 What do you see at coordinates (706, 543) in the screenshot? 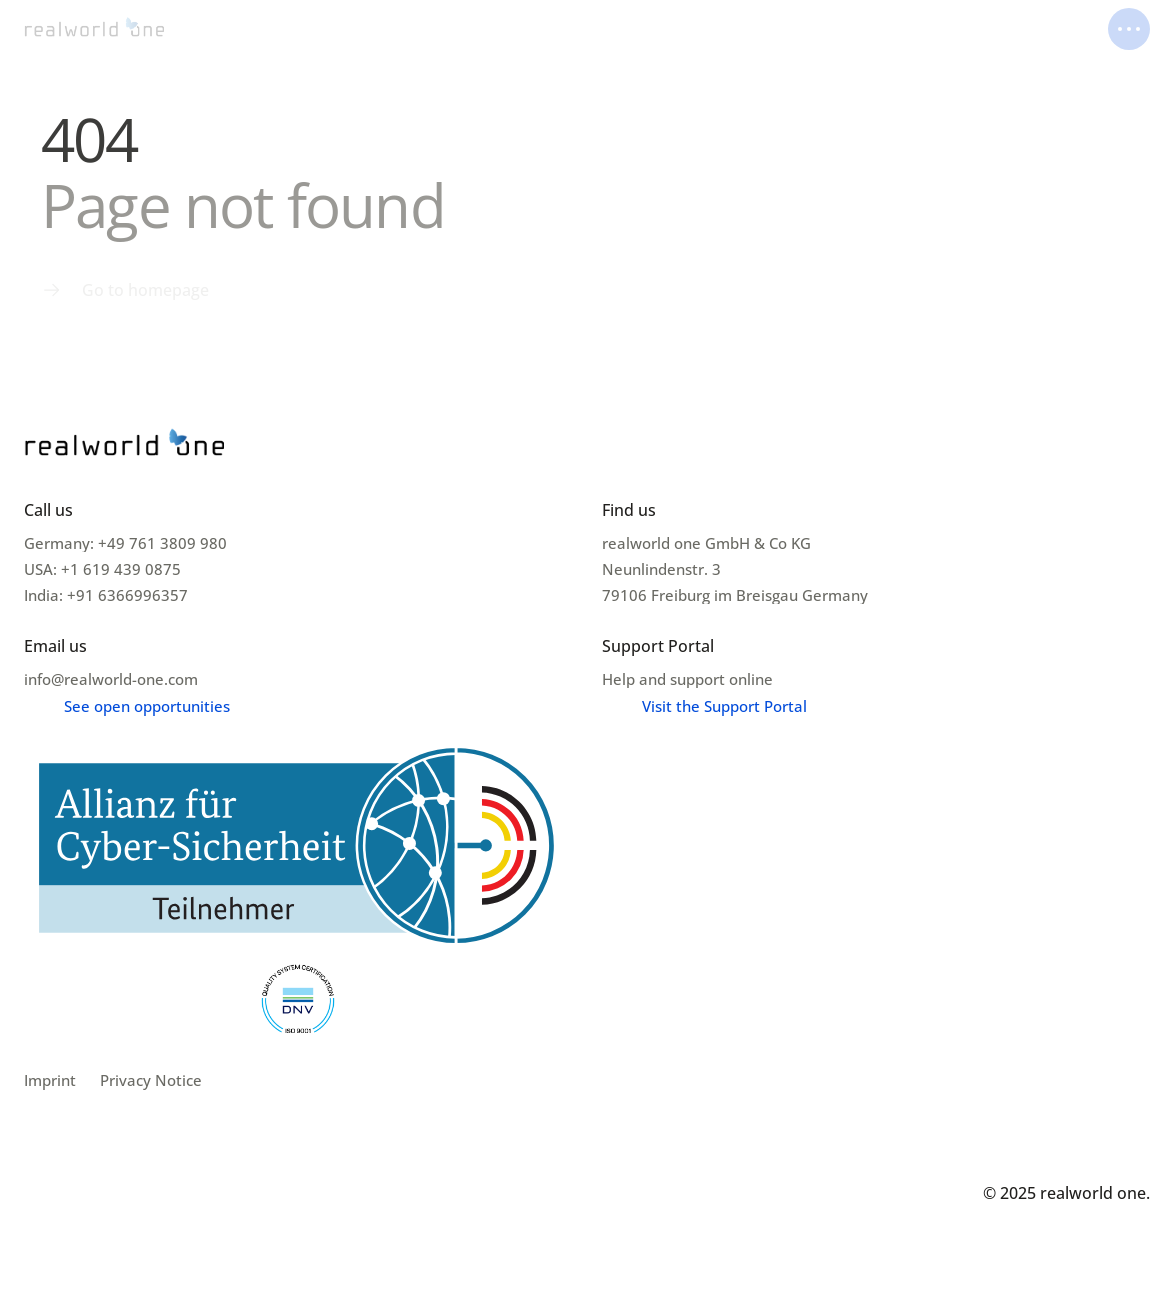
I see `realworld one GmbH & Co KG` at bounding box center [706, 543].